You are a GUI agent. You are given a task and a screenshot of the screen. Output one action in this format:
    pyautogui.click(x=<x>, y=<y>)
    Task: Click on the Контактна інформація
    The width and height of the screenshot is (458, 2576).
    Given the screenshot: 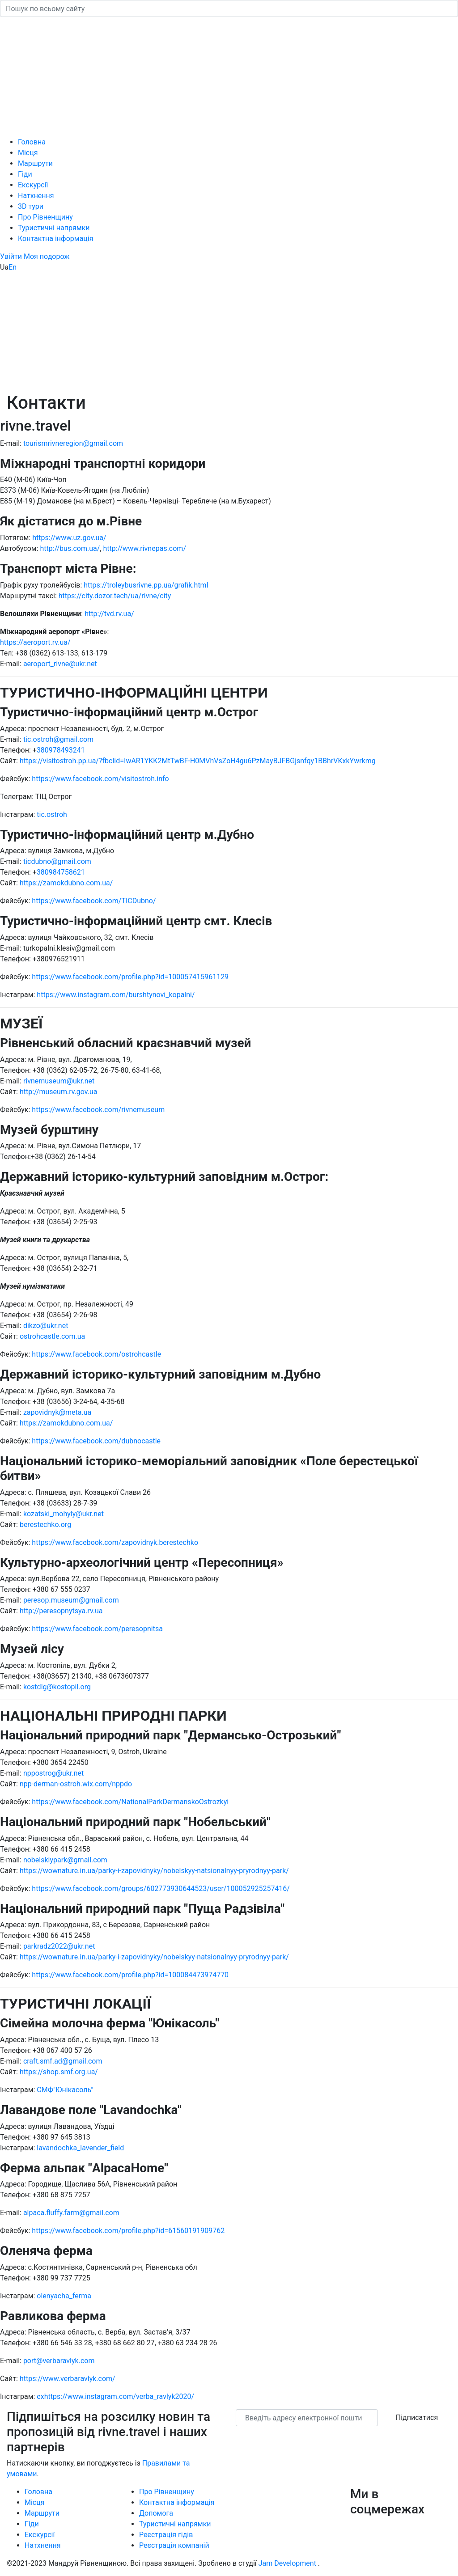 What is the action you would take?
    pyautogui.click(x=55, y=238)
    